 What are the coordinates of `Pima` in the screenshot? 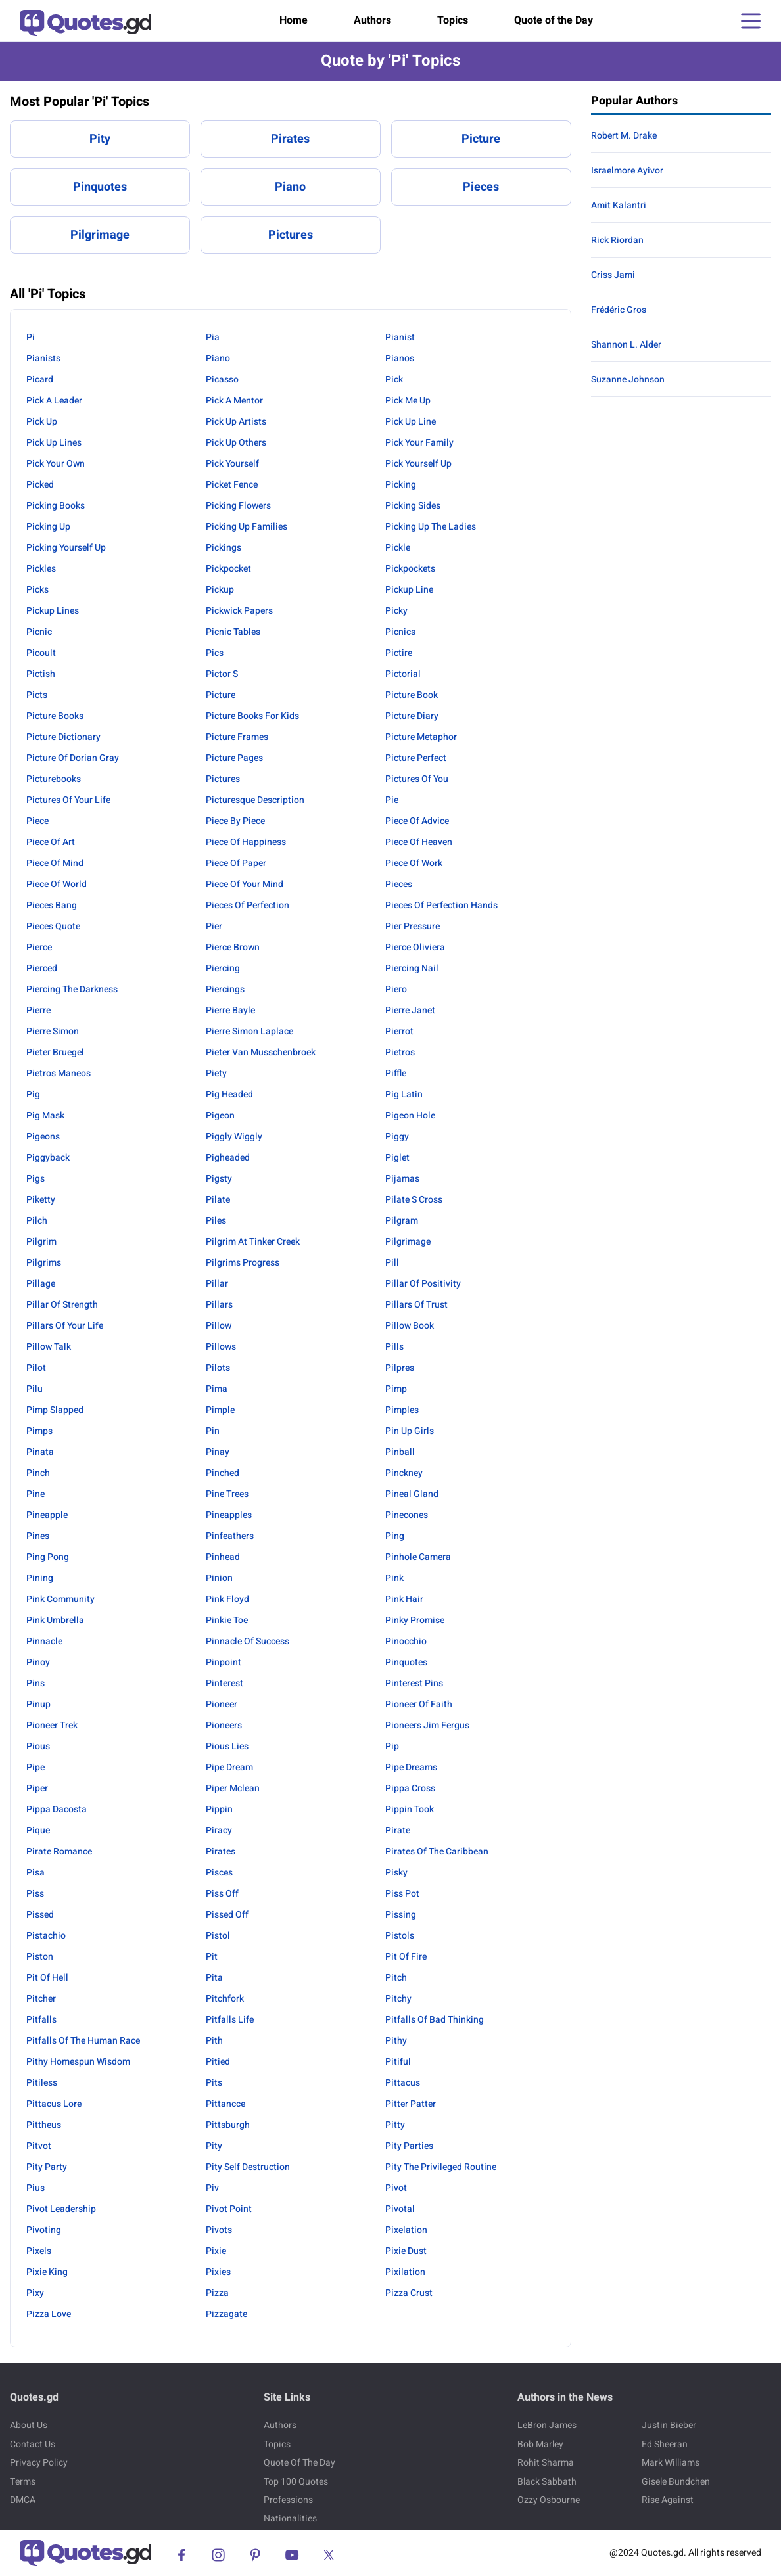 It's located at (216, 1389).